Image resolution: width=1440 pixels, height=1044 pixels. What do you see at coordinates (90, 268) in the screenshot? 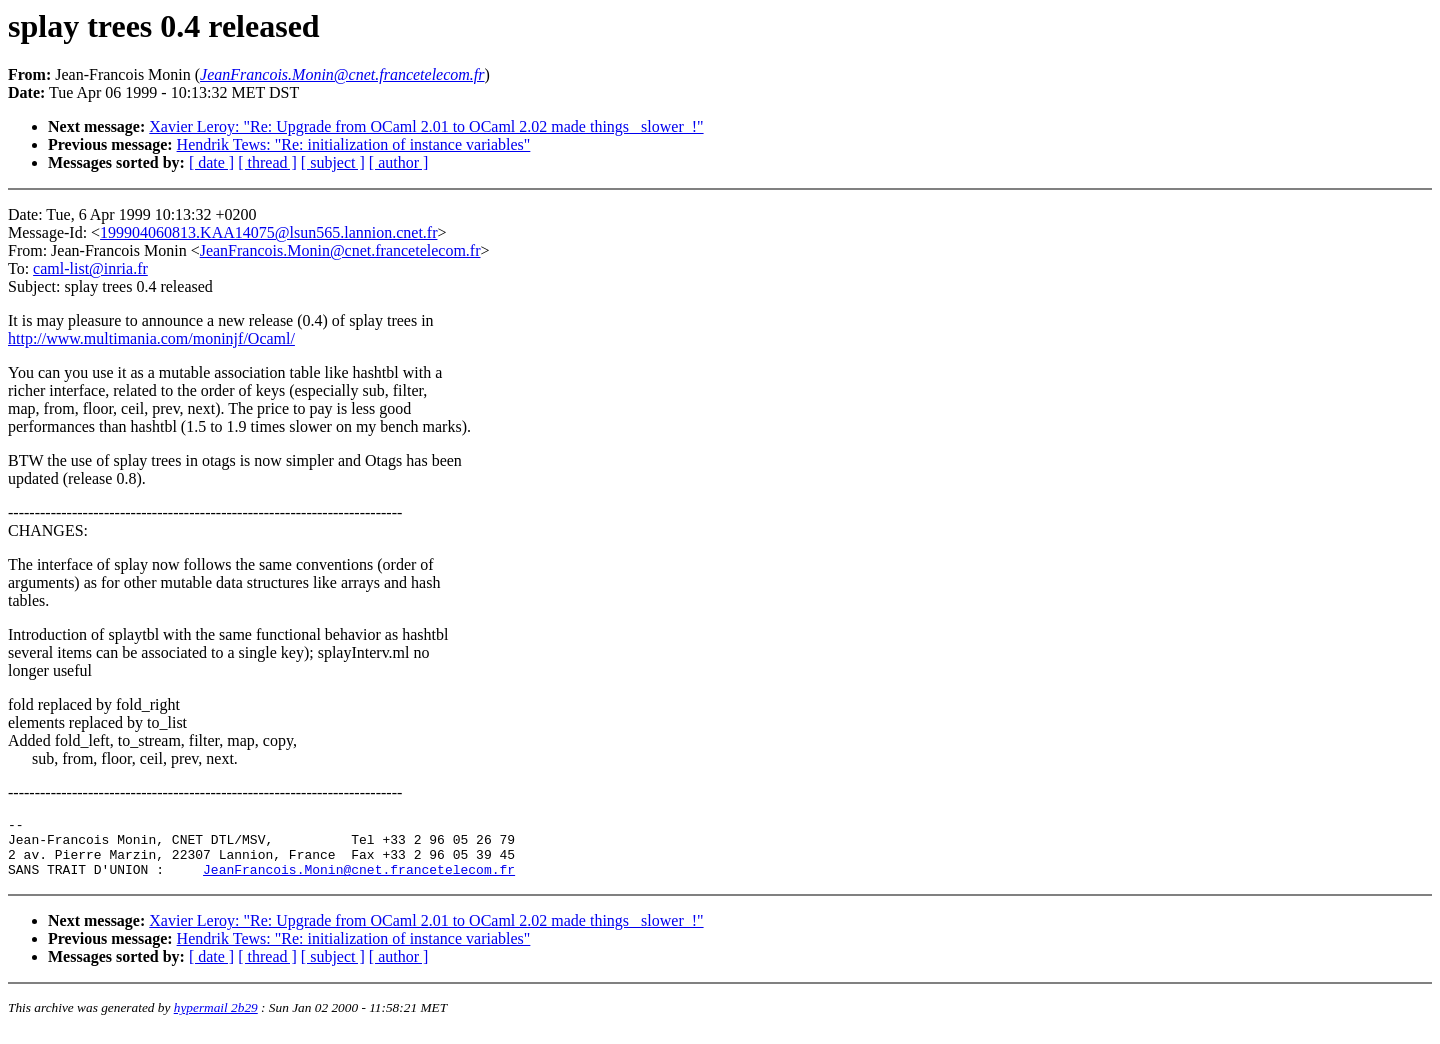
I see `caml-list@inria.fr` at bounding box center [90, 268].